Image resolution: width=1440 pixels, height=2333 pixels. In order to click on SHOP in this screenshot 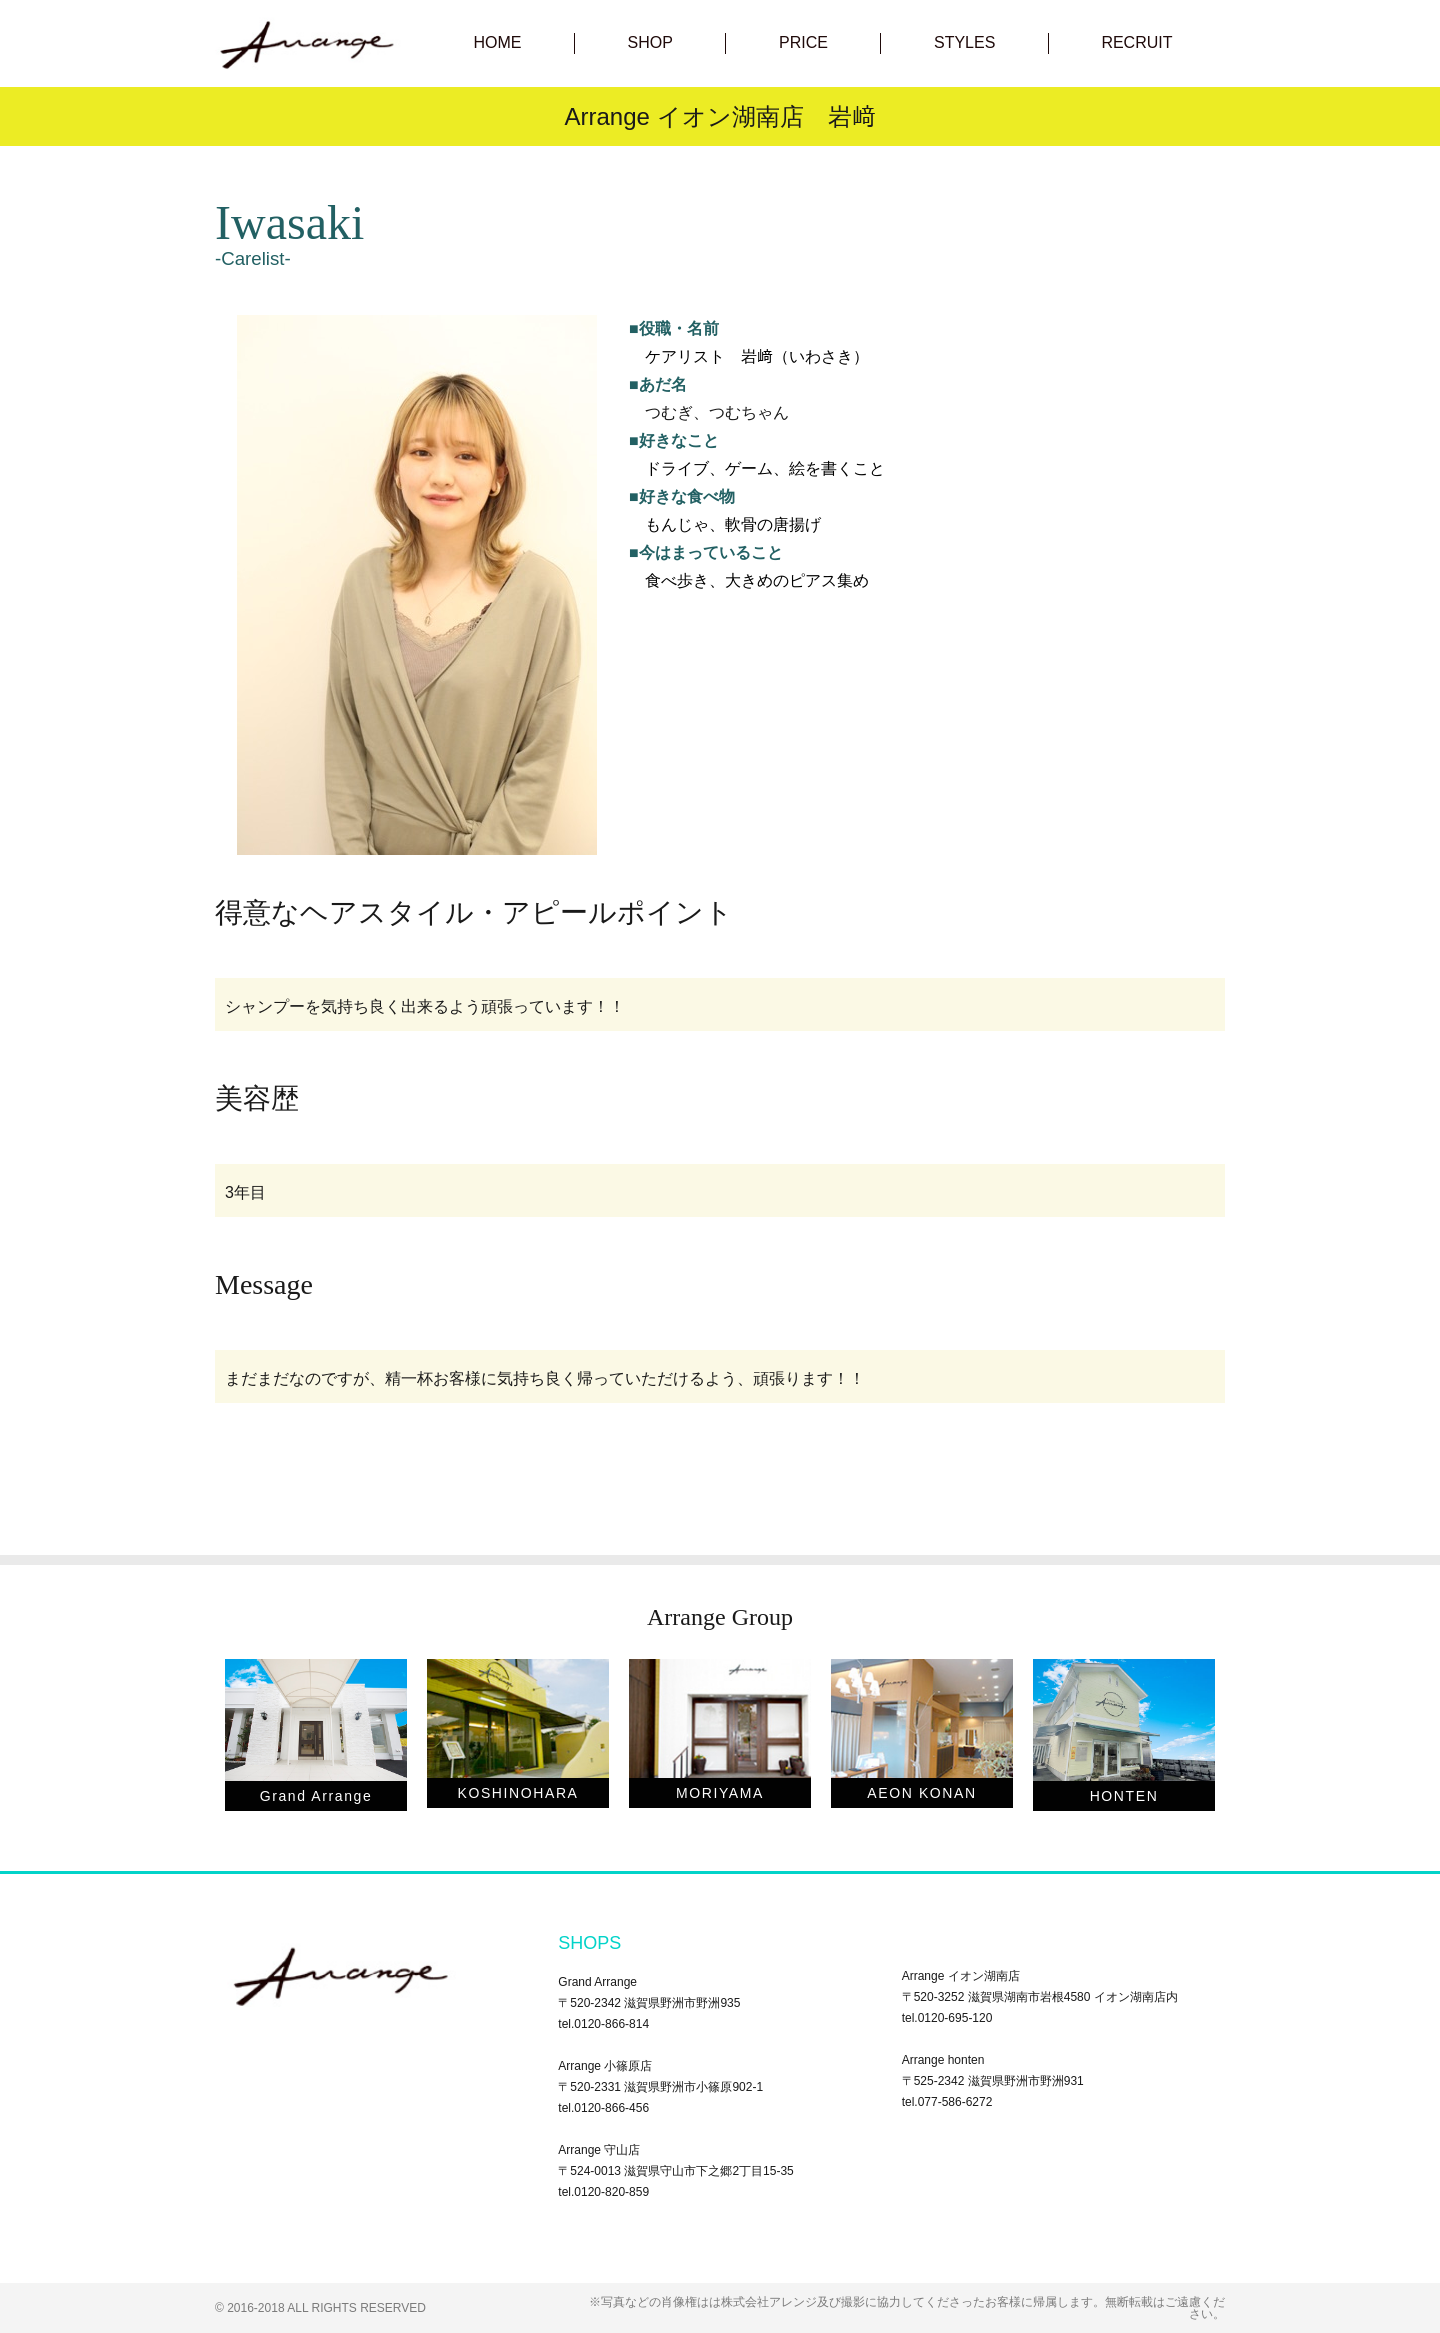, I will do `click(650, 42)`.